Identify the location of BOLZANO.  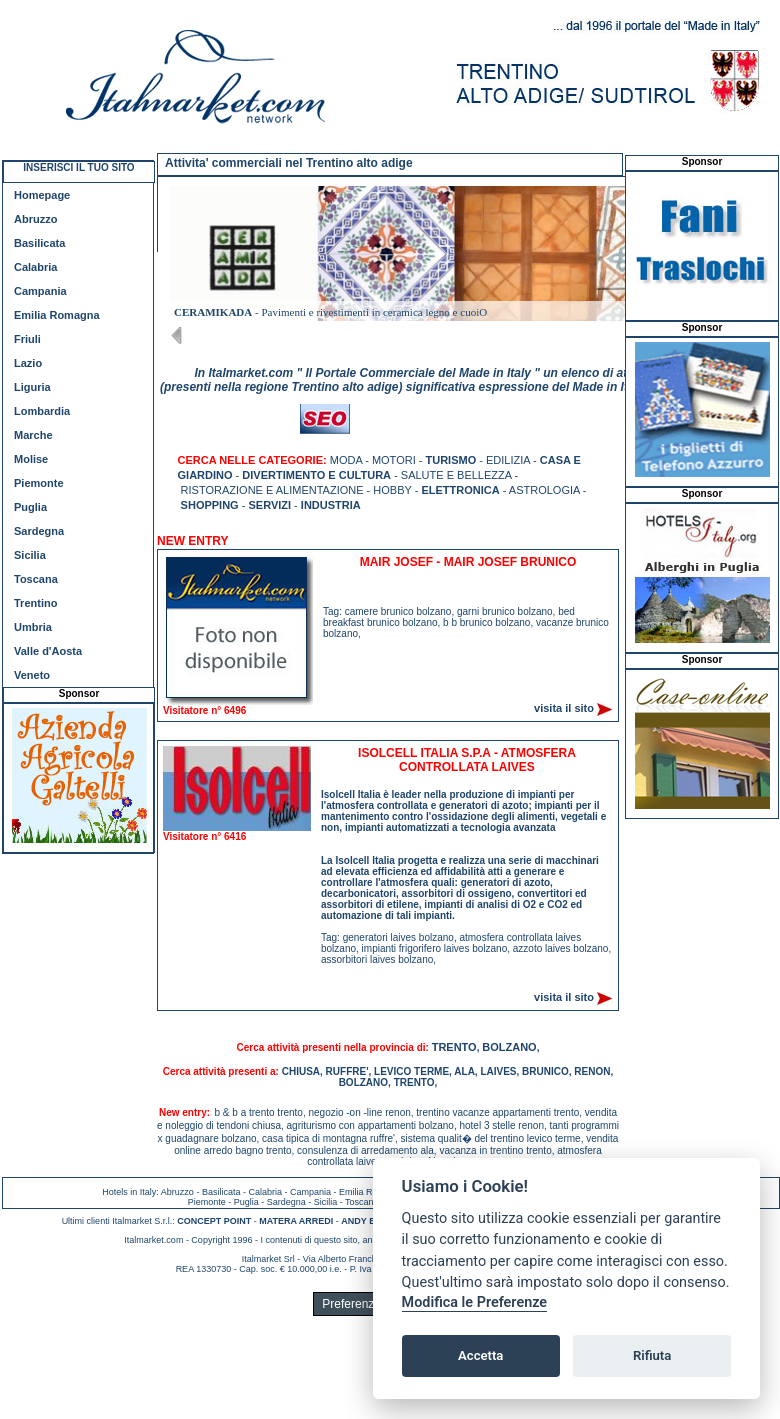
(509, 1047).